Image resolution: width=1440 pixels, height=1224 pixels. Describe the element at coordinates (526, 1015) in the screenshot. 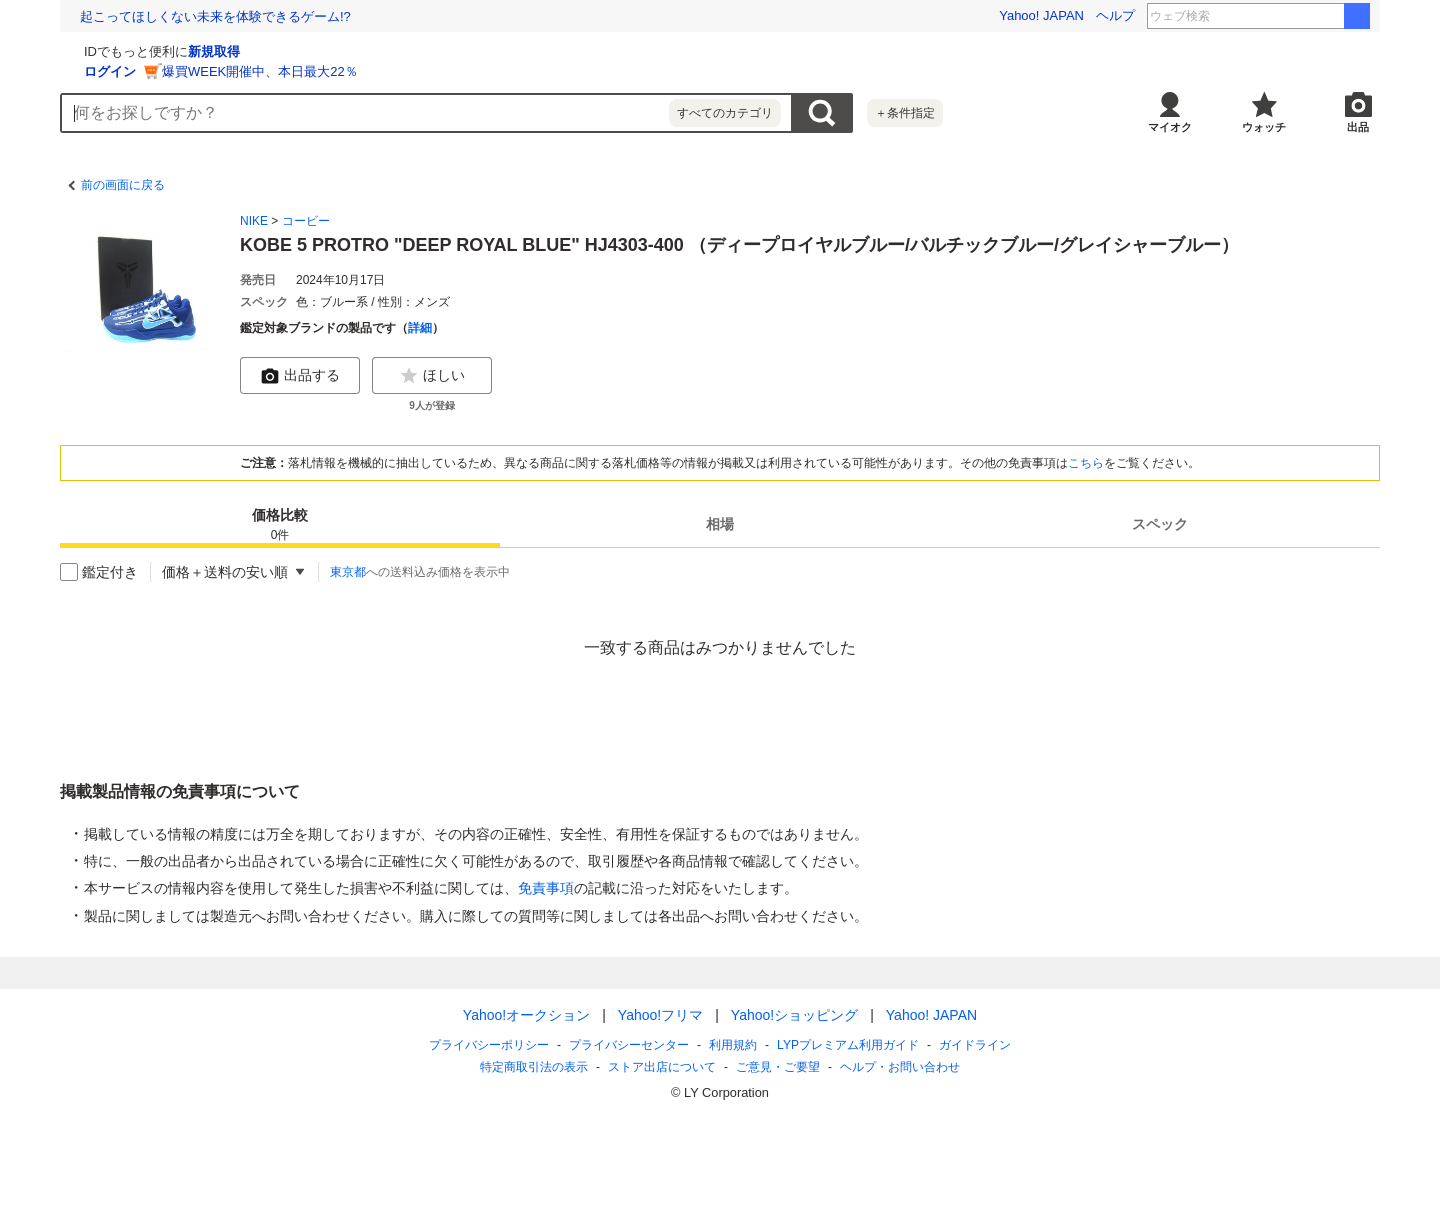

I see `Yahoo!オークション` at that location.